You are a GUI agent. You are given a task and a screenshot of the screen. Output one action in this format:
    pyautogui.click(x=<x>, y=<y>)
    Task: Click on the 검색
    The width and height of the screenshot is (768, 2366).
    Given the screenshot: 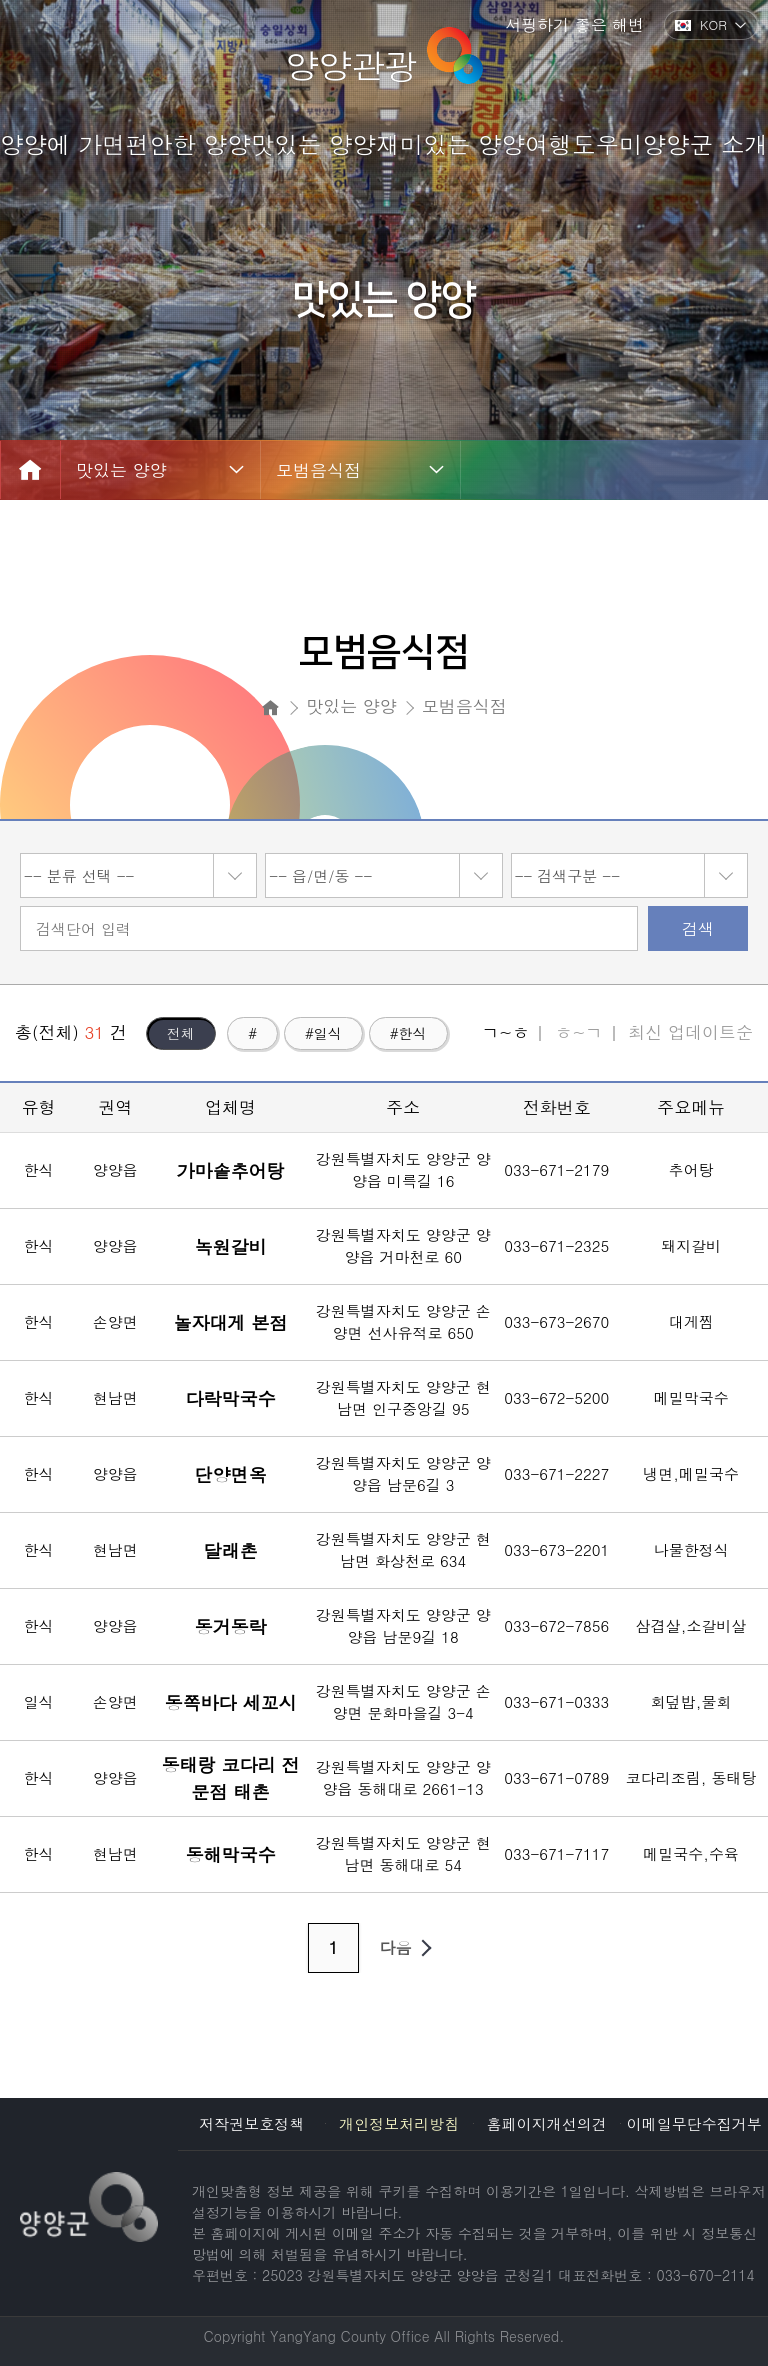 What is the action you would take?
    pyautogui.click(x=698, y=928)
    